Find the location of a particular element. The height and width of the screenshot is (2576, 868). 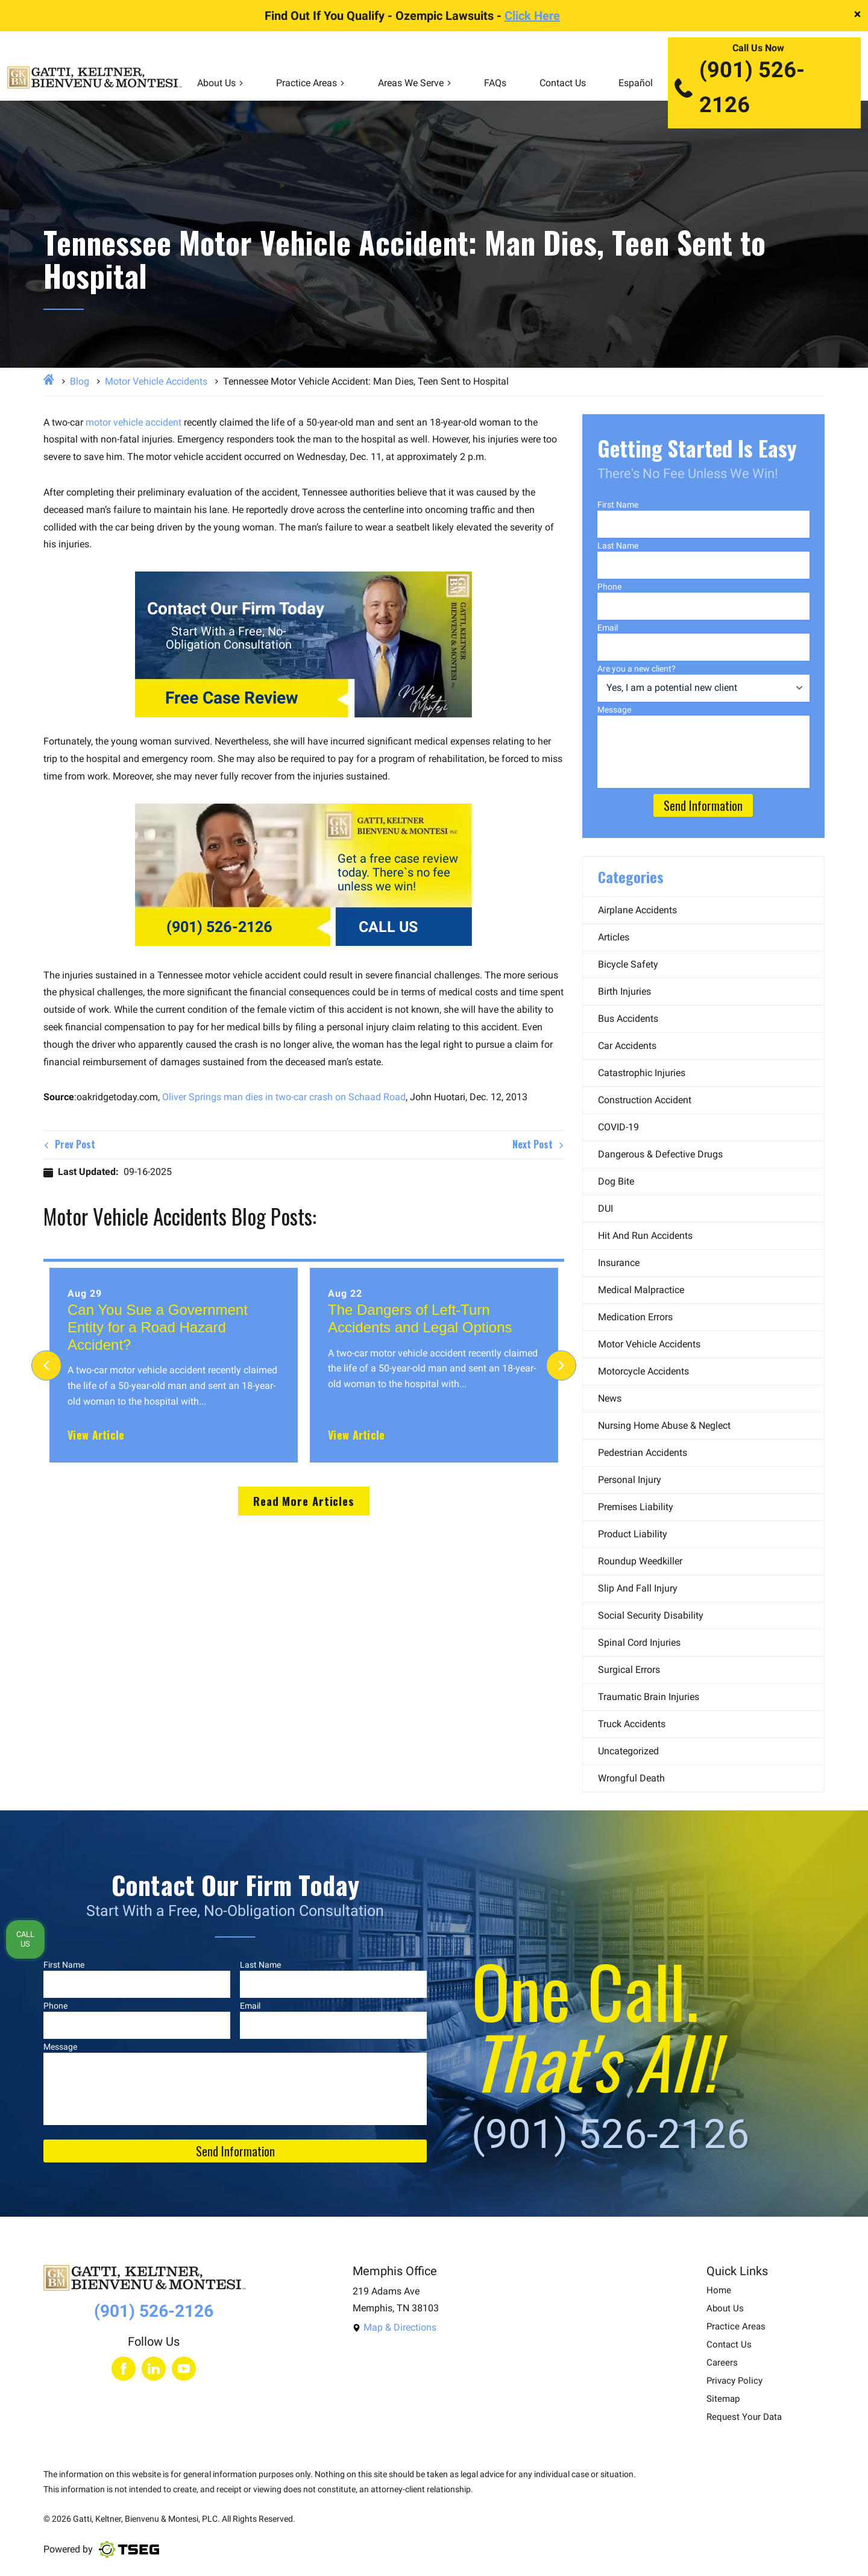

Request Your Data is located at coordinates (744, 2417).